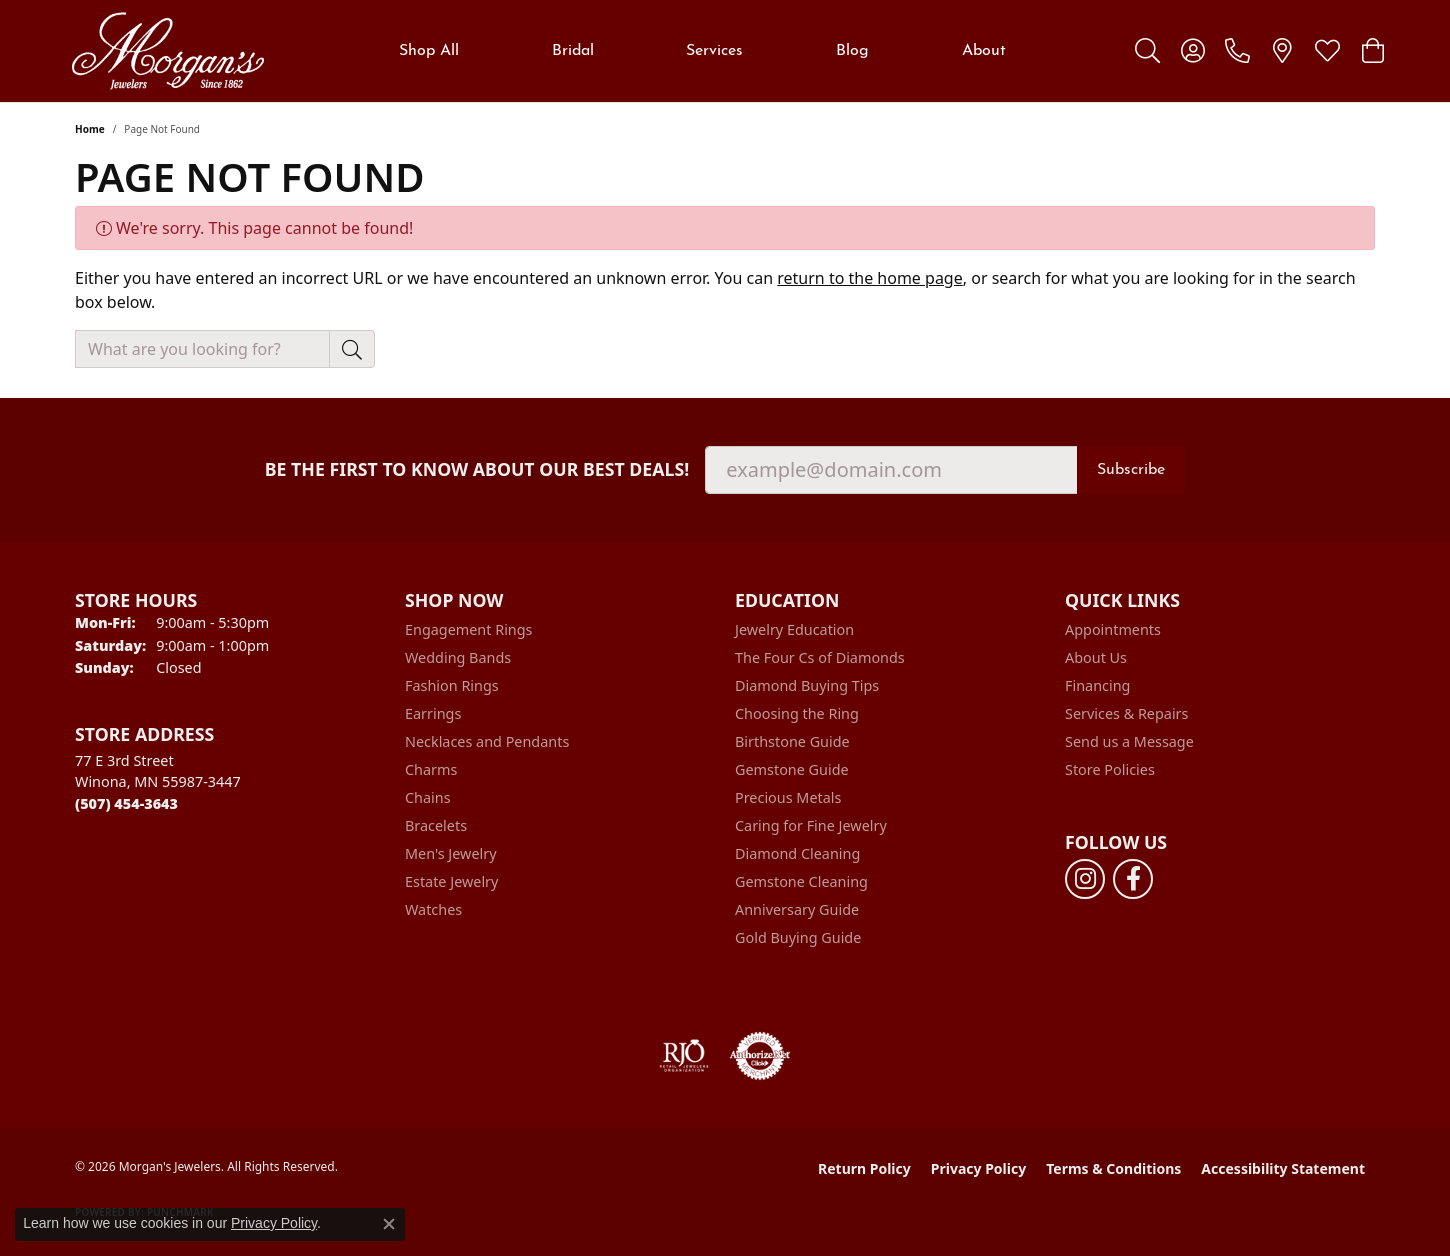 The width and height of the screenshot is (1450, 1256). What do you see at coordinates (469, 629) in the screenshot?
I see `Engagement Rings [menuitem]` at bounding box center [469, 629].